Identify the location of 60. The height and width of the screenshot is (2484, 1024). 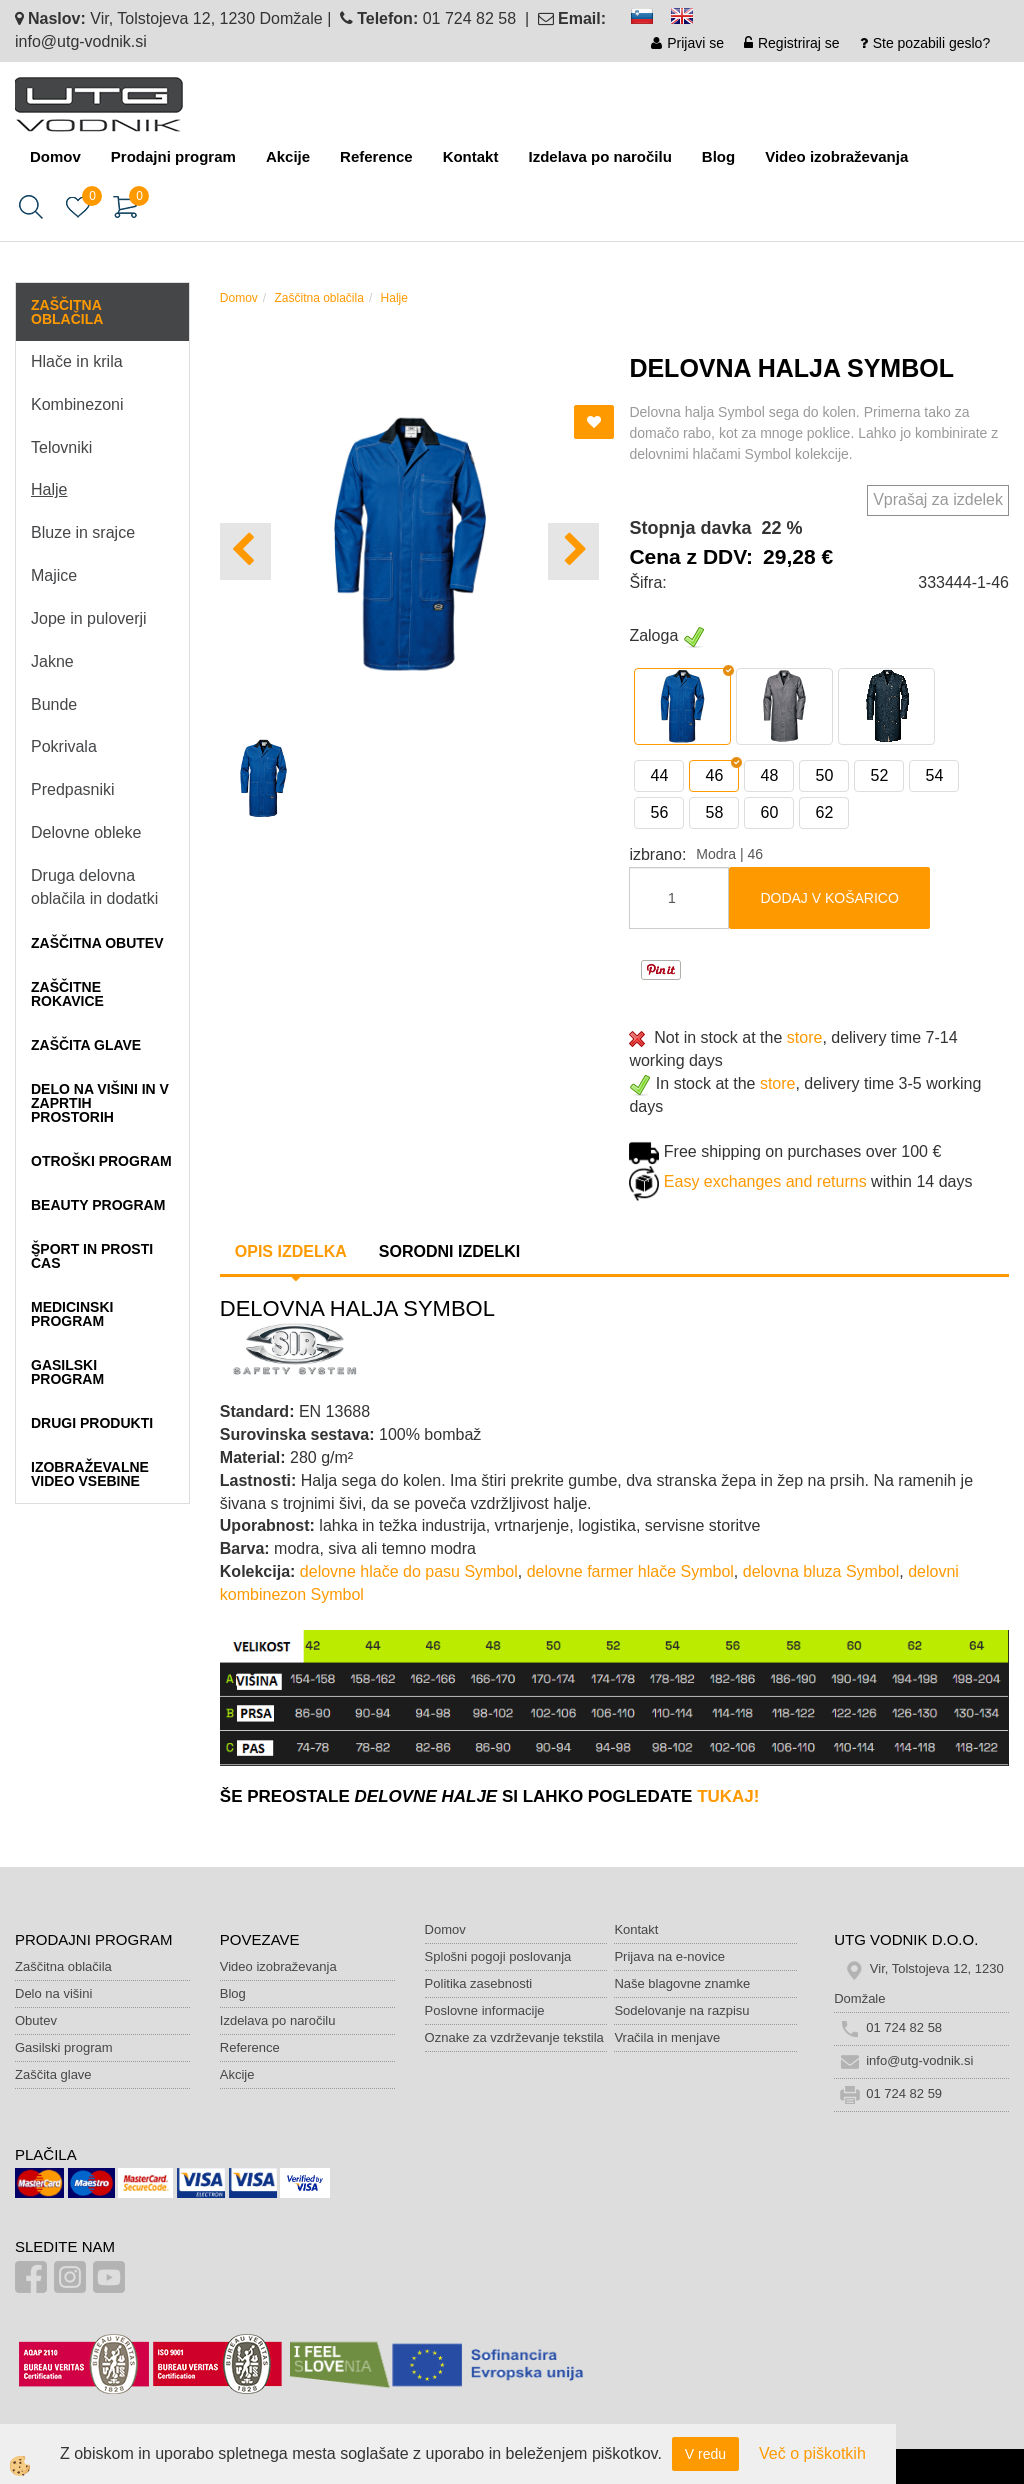
(769, 812).